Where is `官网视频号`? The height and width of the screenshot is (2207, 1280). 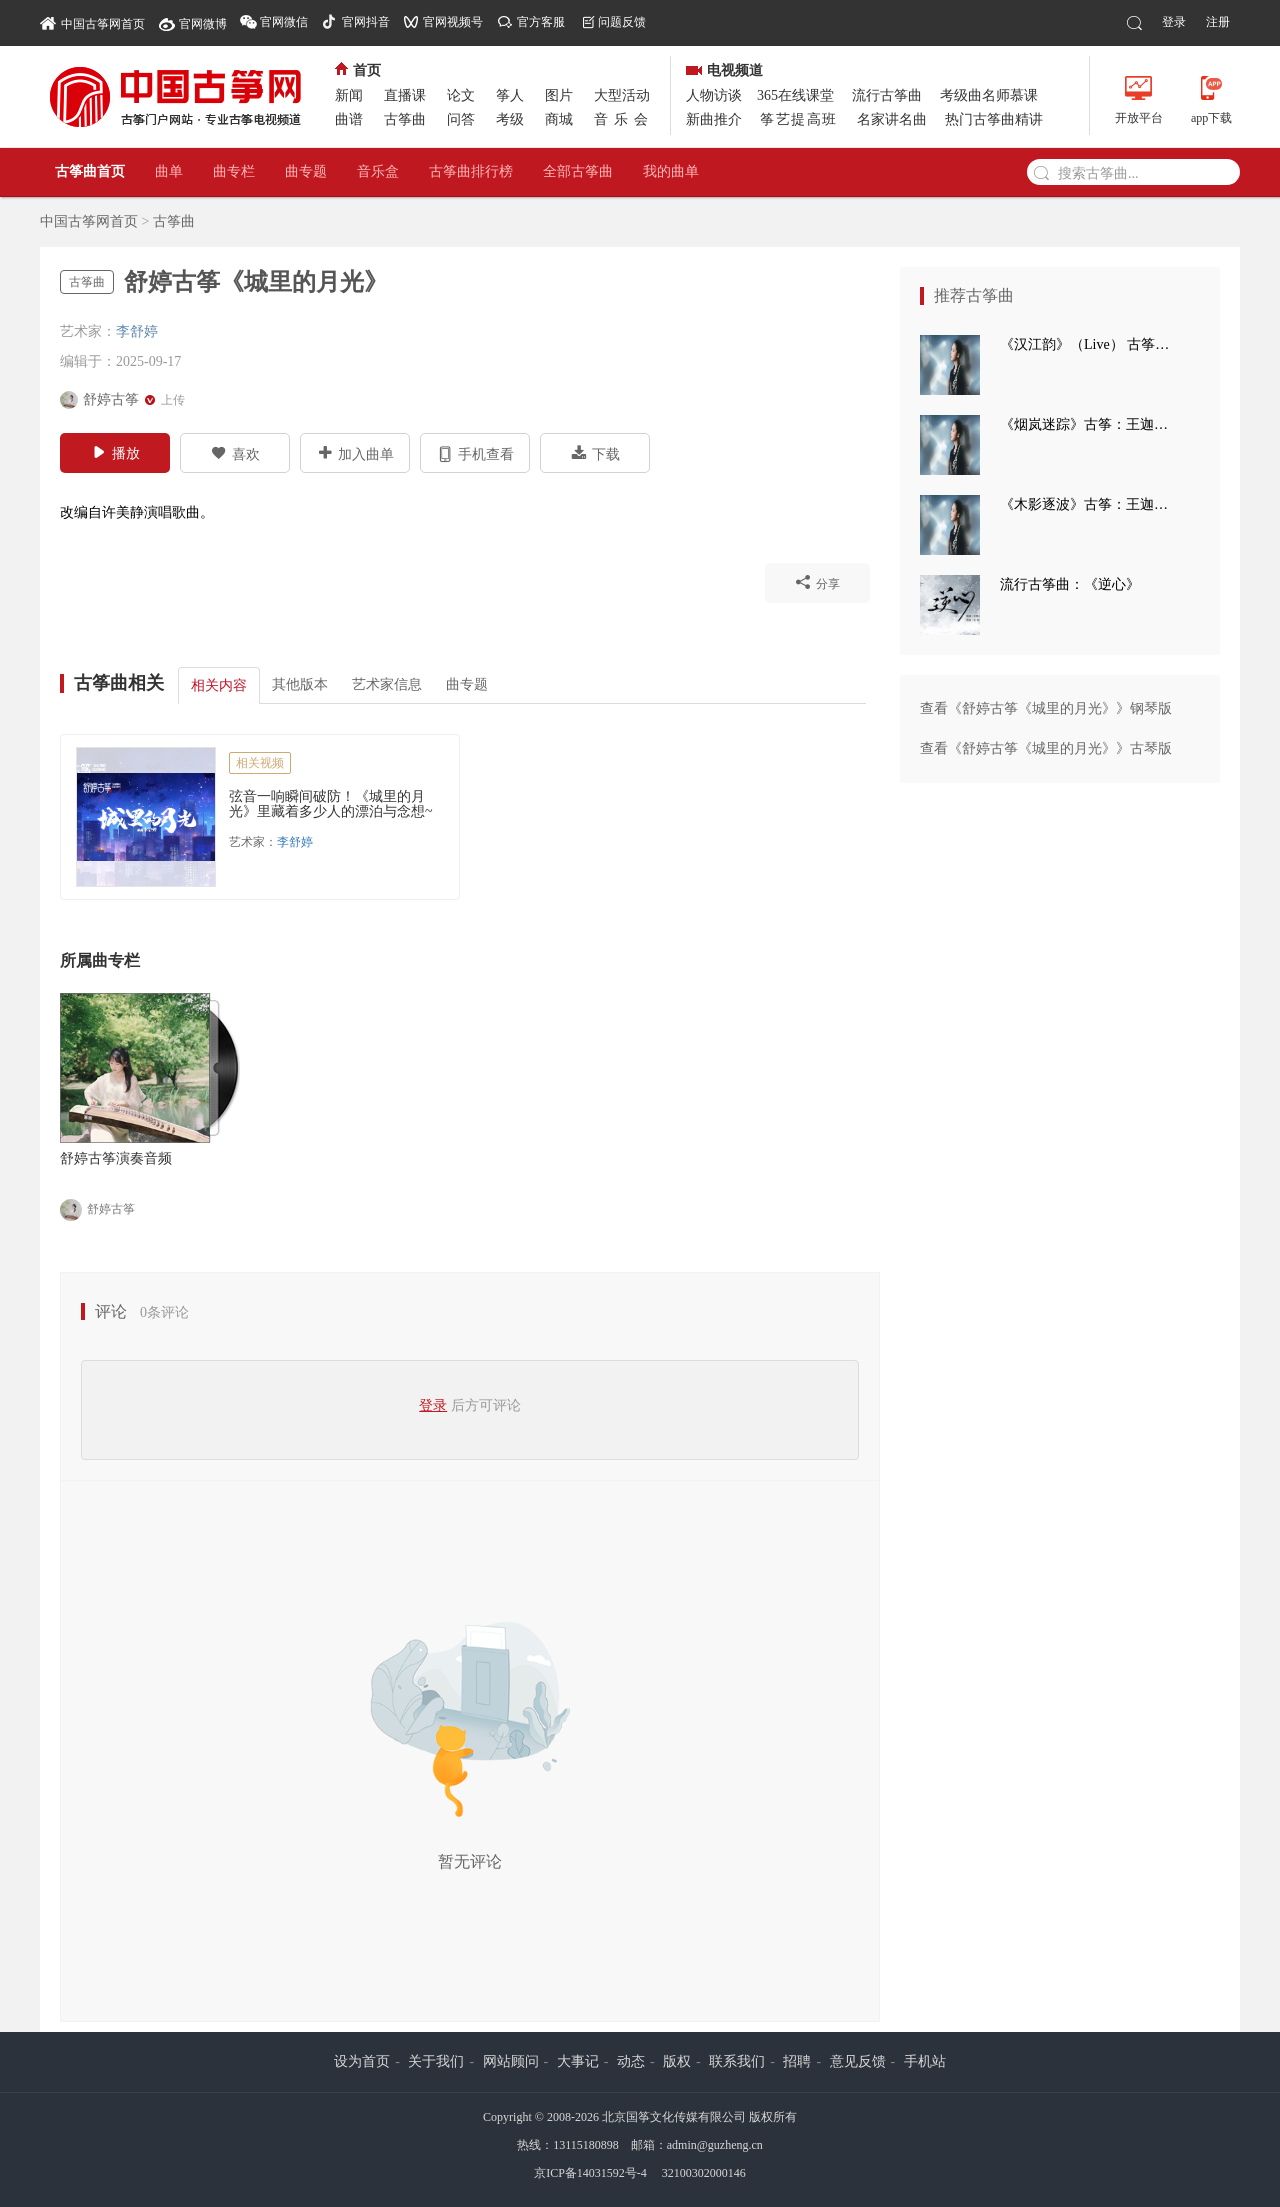
官网视频号 is located at coordinates (453, 22).